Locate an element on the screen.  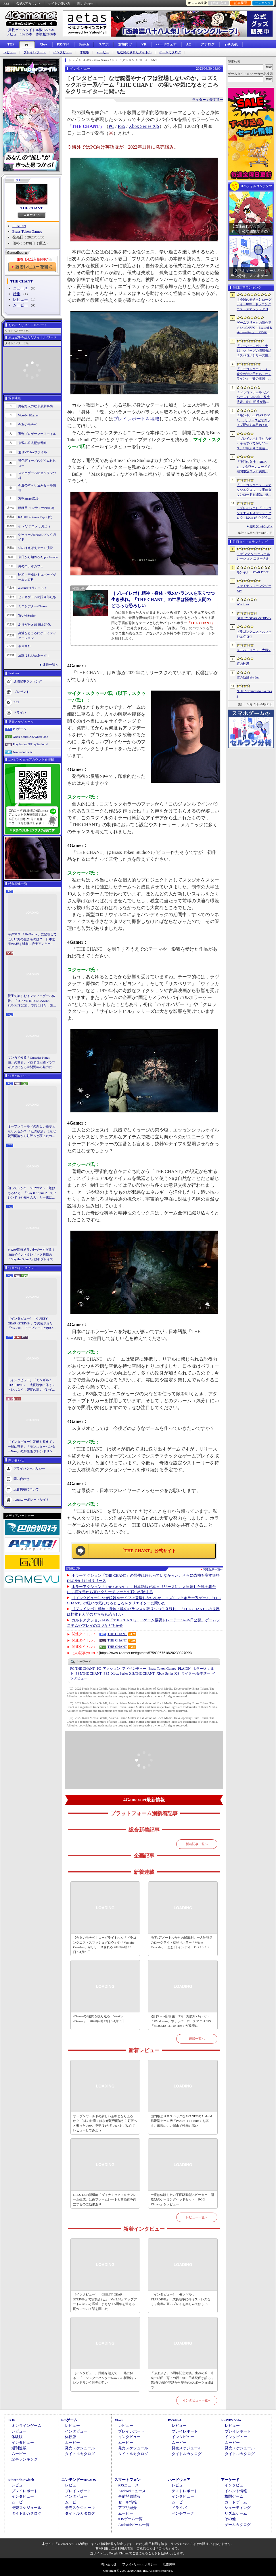
広告掲載 is located at coordinates (169, 2564).